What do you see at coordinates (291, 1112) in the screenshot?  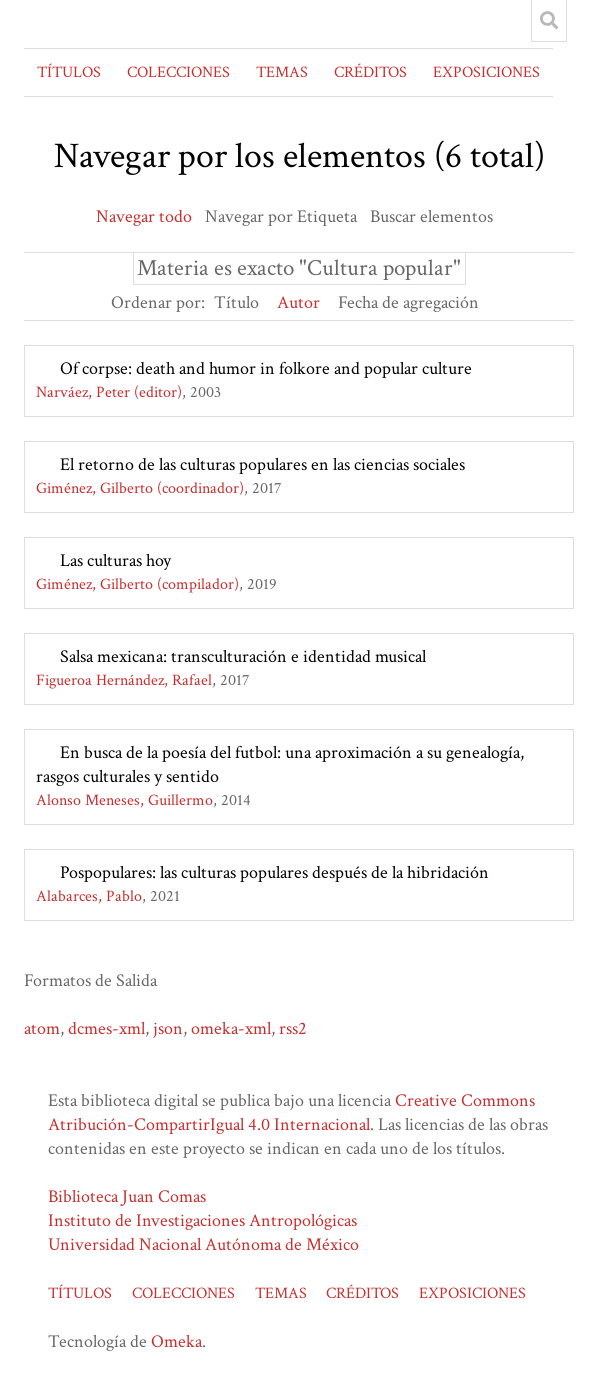 I see `Creative Commons Atribución-CompartirIgual 4.0 Internacional` at bounding box center [291, 1112].